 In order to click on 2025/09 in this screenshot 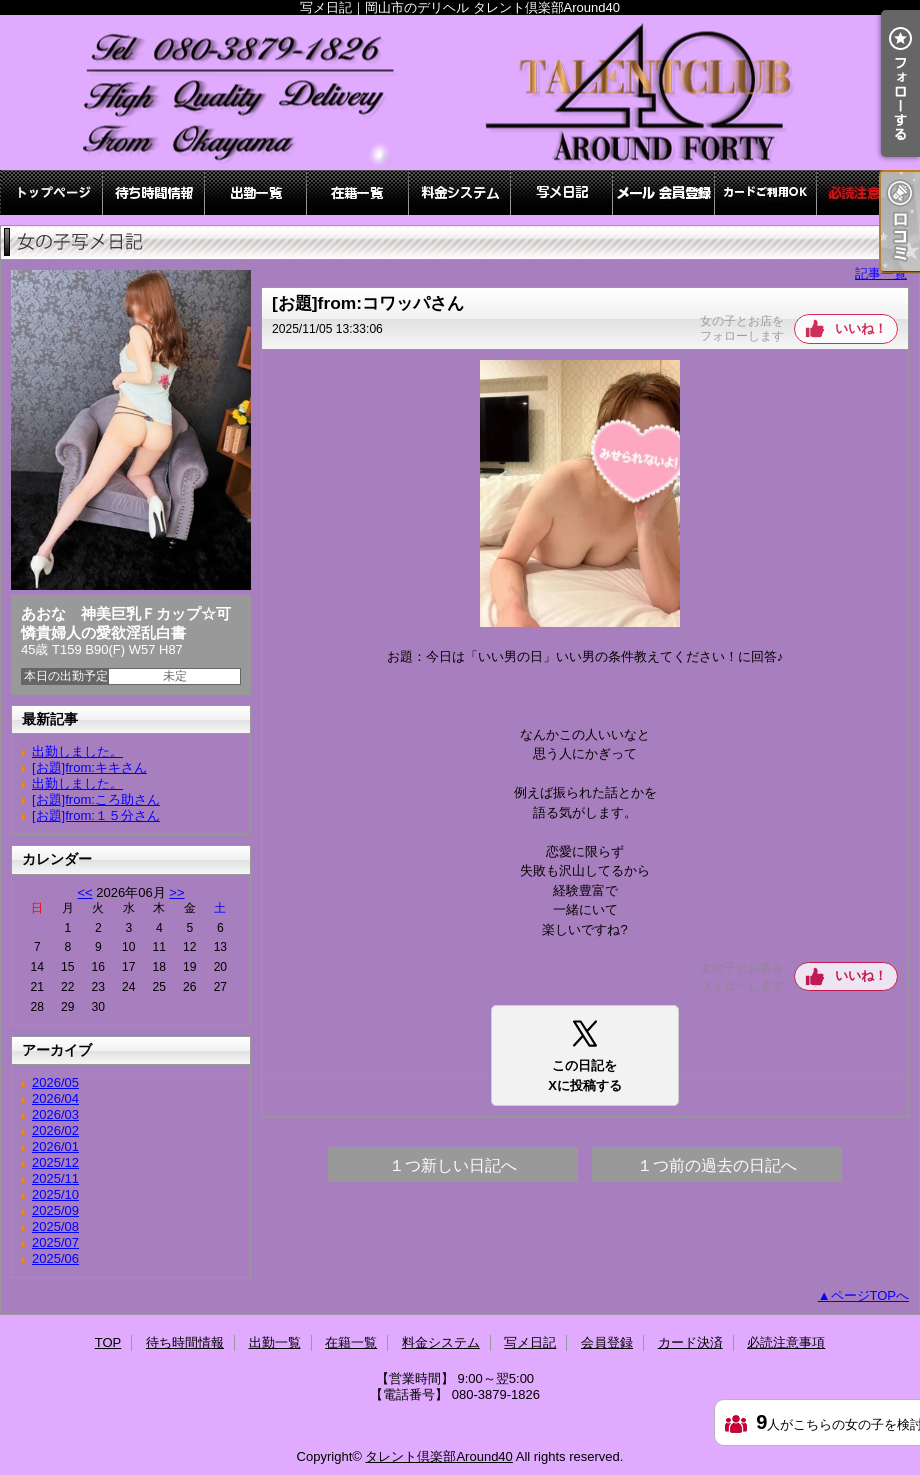, I will do `click(55, 1210)`.